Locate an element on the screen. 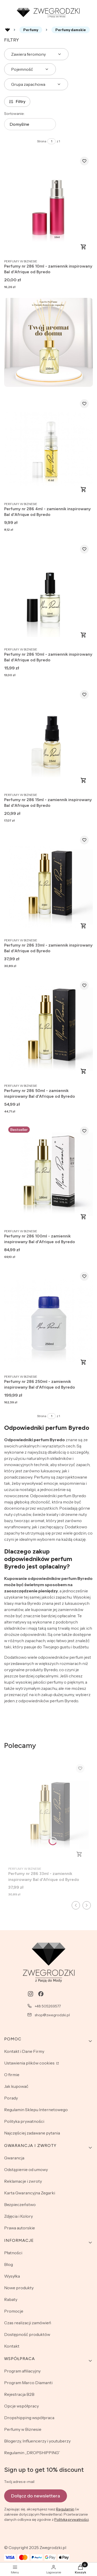 The width and height of the screenshot is (97, 2576). [Przejdź do produktu Perfumy nr 286 10ml - zamiennik inspirowany Bal d'Afrique od Byredo.] is located at coordinates (48, 204).